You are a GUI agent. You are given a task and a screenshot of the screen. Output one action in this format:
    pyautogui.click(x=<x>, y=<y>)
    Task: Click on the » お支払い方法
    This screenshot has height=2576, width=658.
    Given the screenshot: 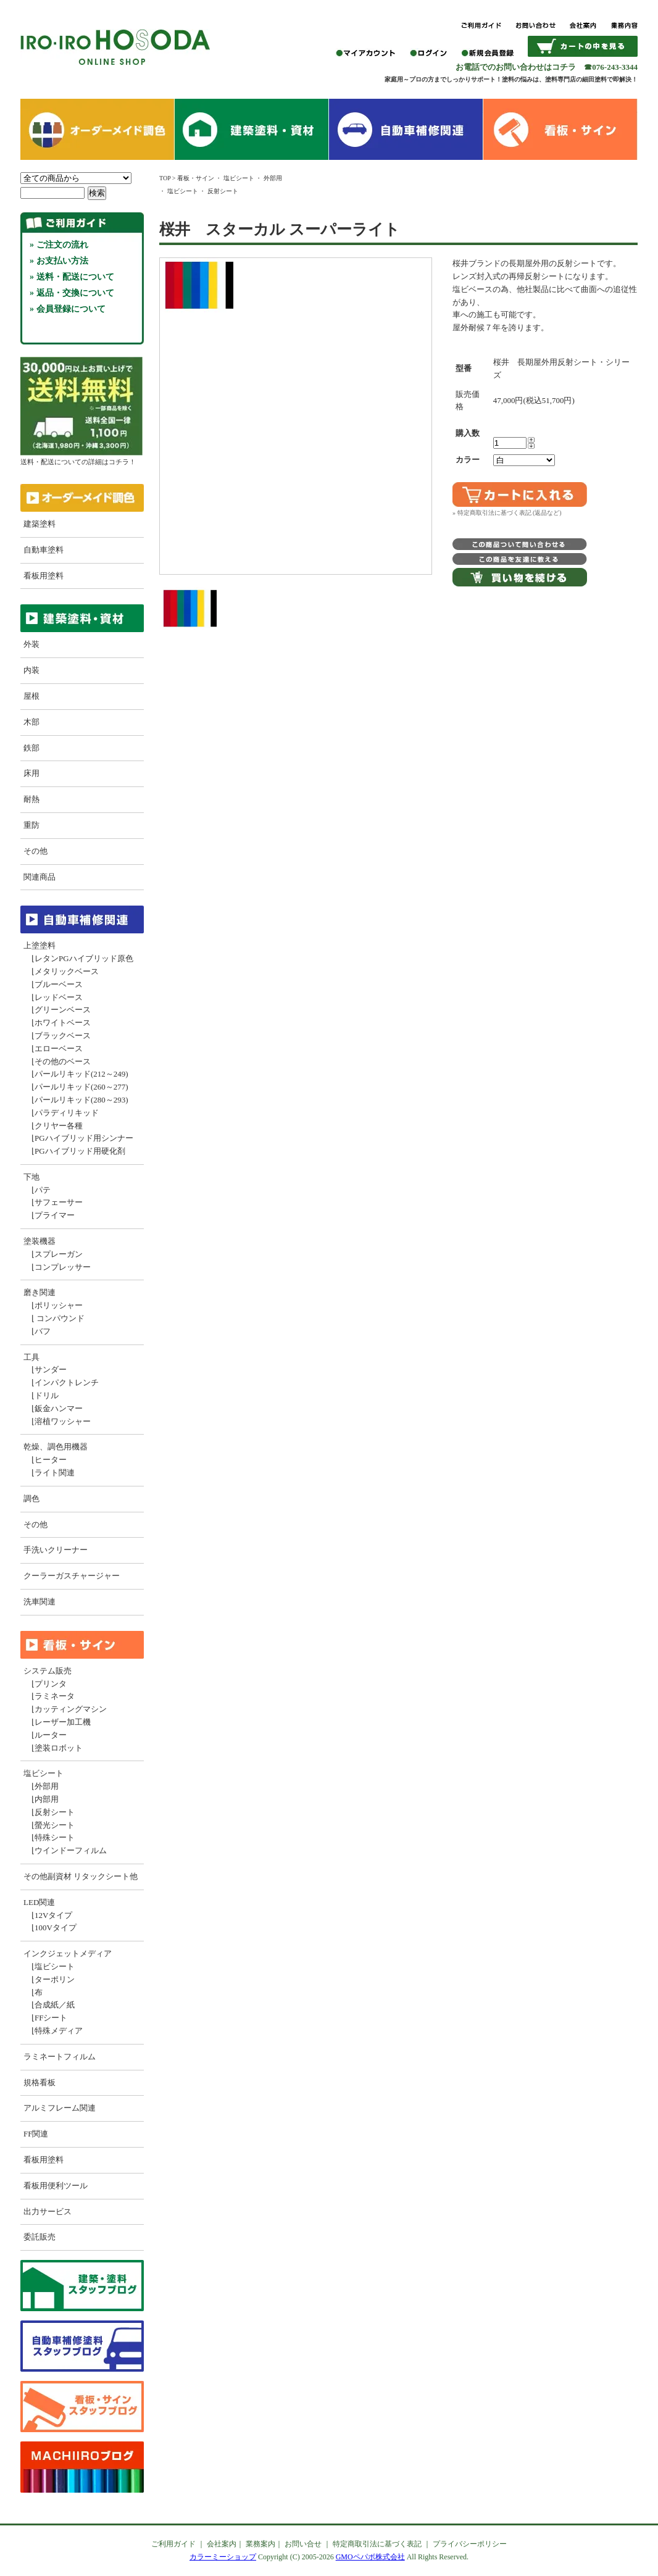 What is the action you would take?
    pyautogui.click(x=59, y=260)
    